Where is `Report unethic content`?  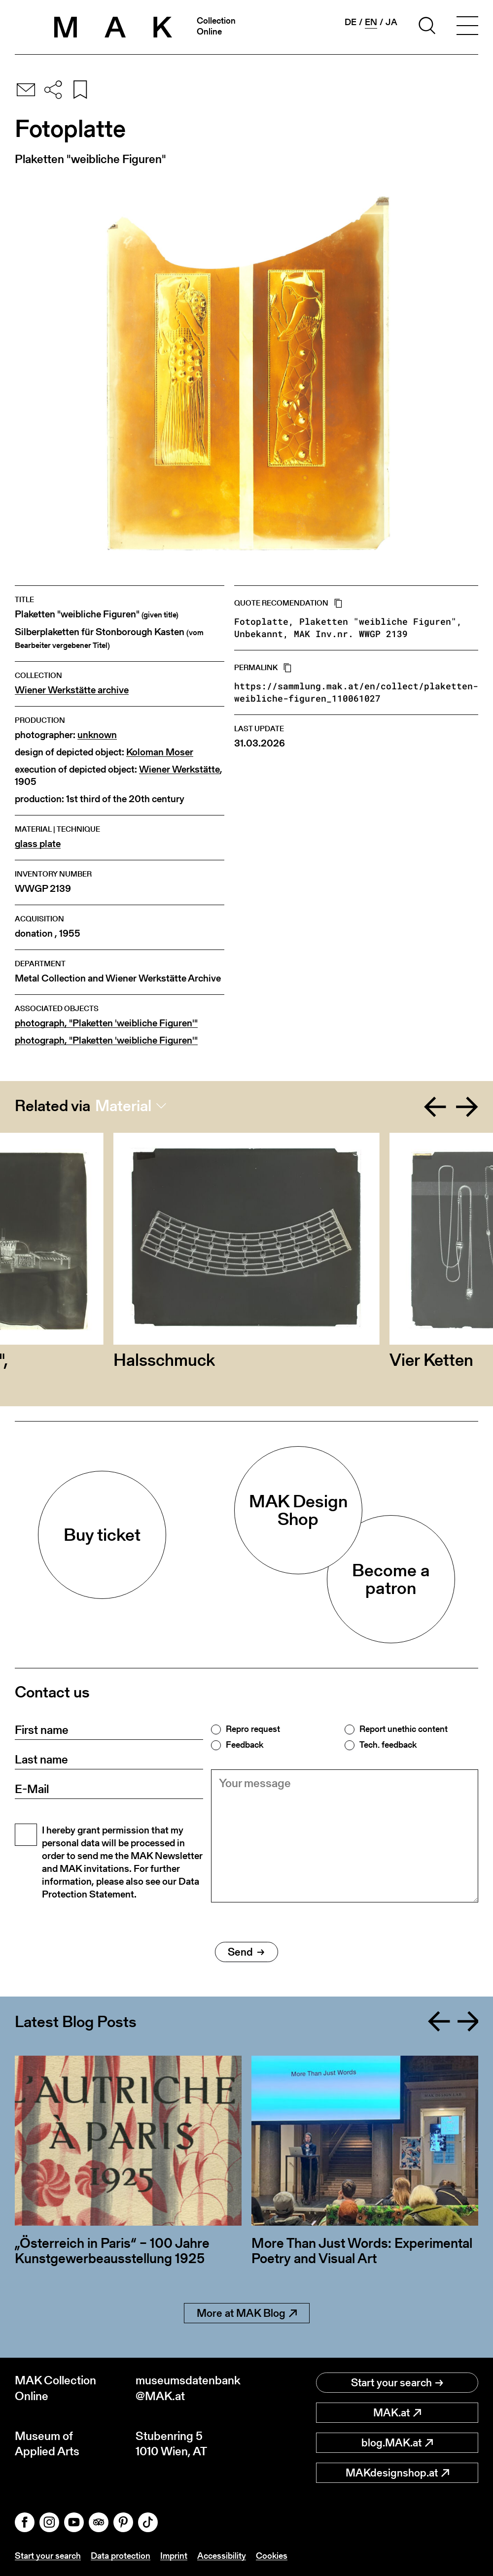
Report unethic content is located at coordinates (403, 1729).